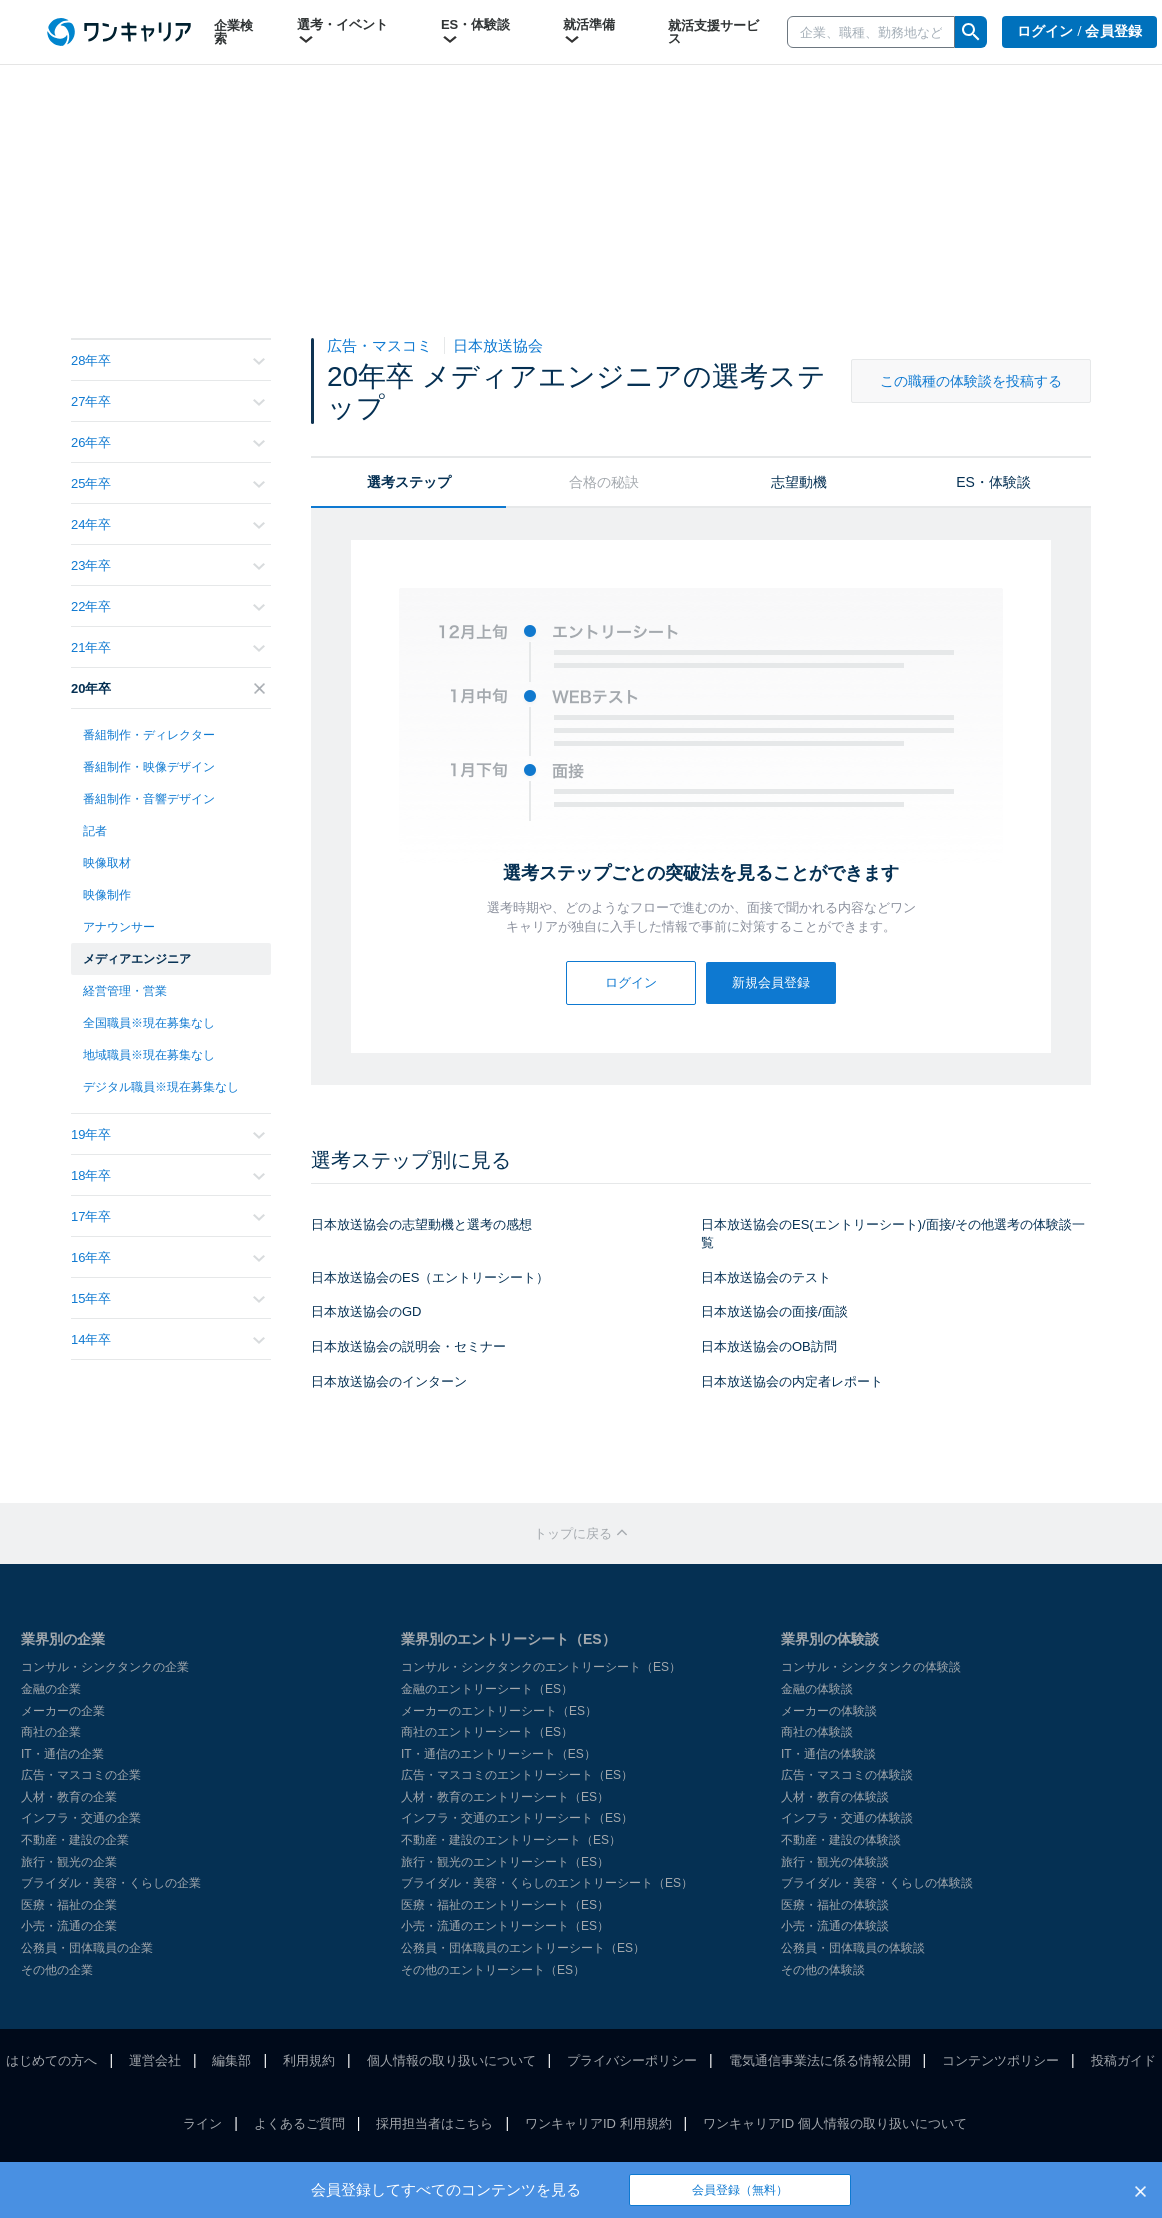  What do you see at coordinates (713, 32) in the screenshot?
I see `就活支援サービス` at bounding box center [713, 32].